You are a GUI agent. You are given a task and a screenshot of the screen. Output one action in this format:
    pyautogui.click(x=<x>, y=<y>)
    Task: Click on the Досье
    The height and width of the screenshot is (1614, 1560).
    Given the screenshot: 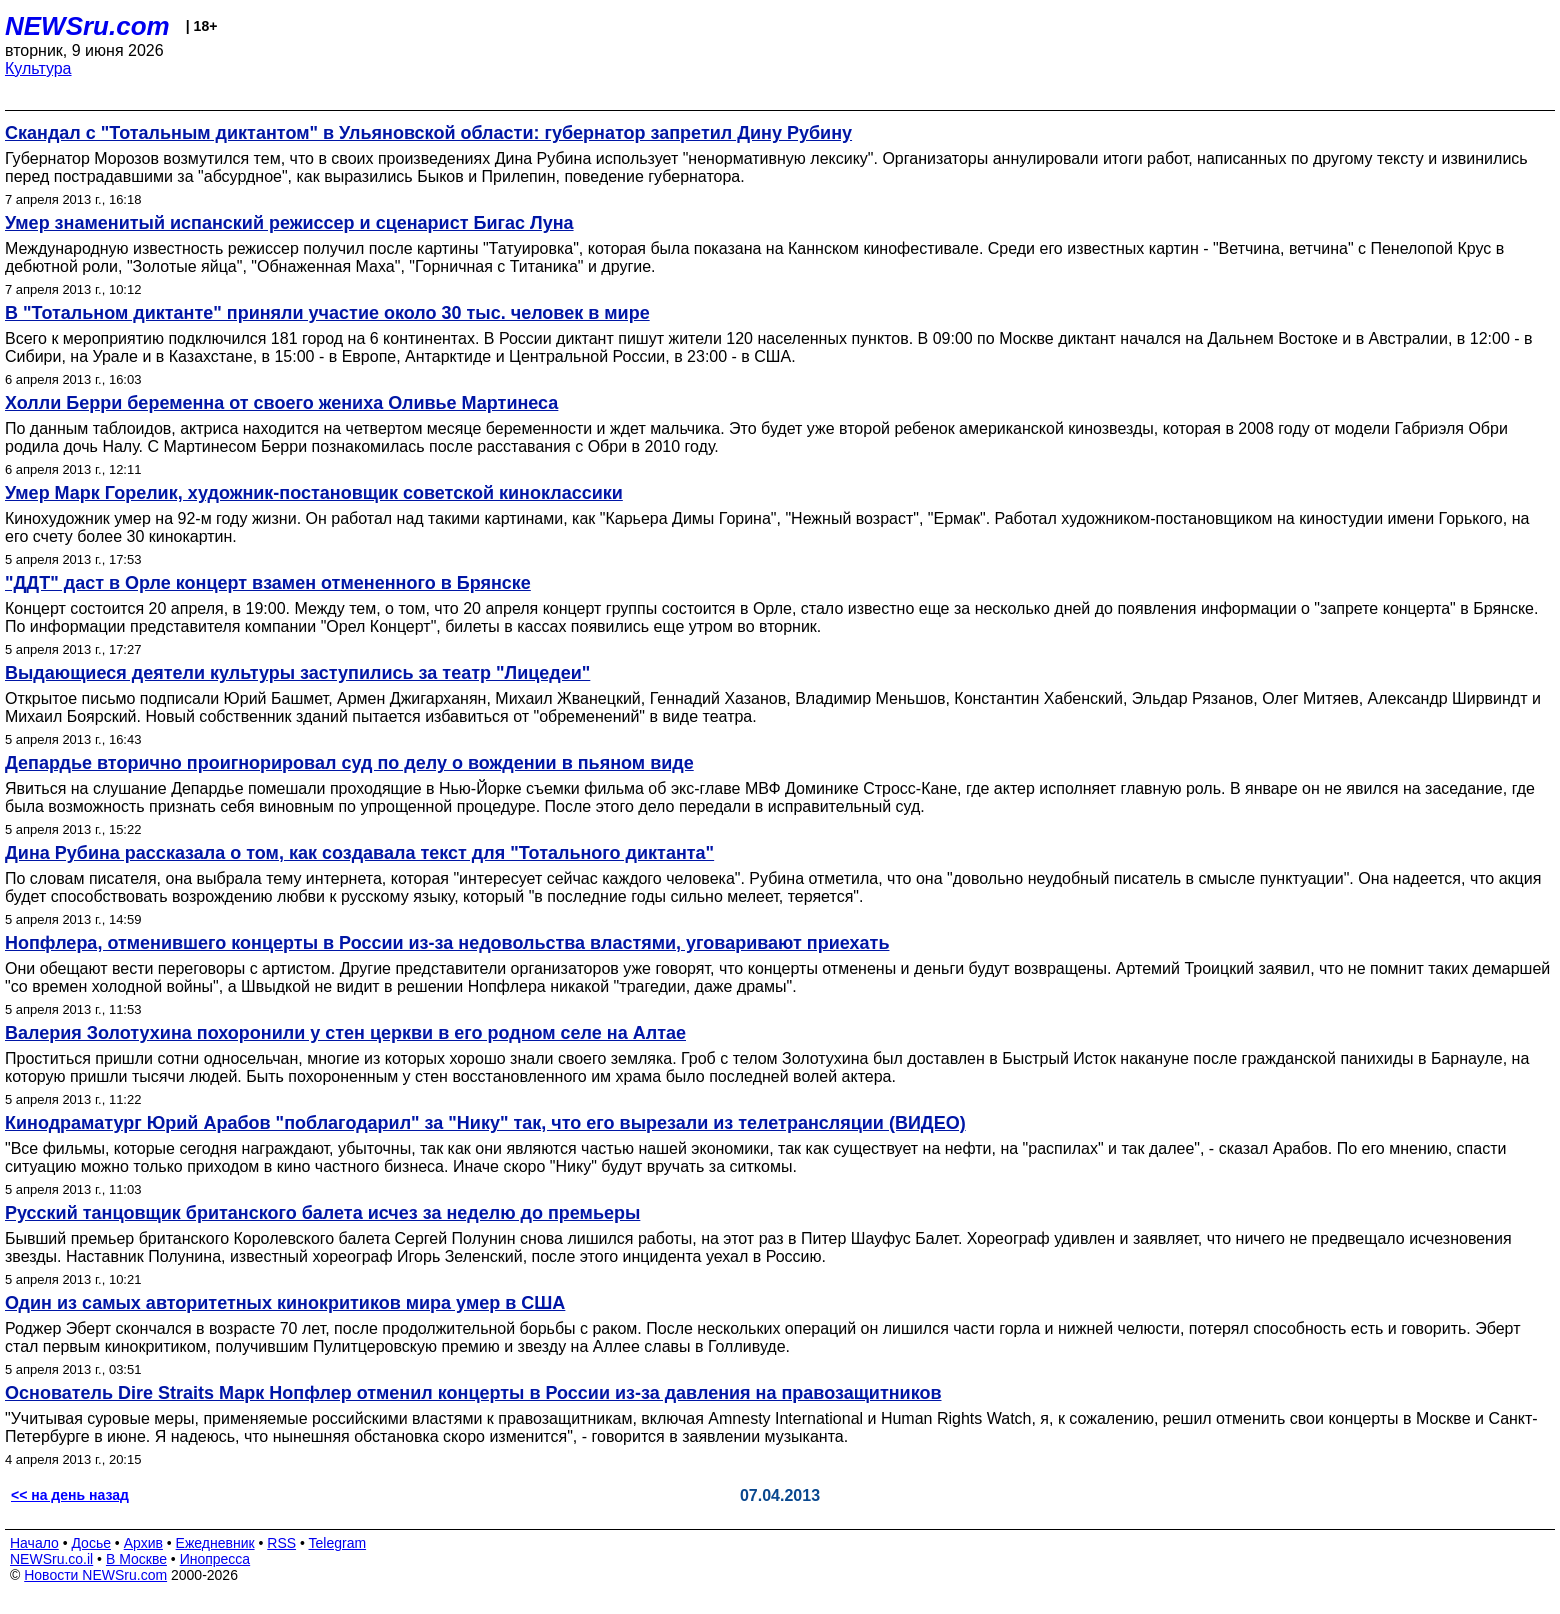 What is the action you would take?
    pyautogui.click(x=91, y=1543)
    